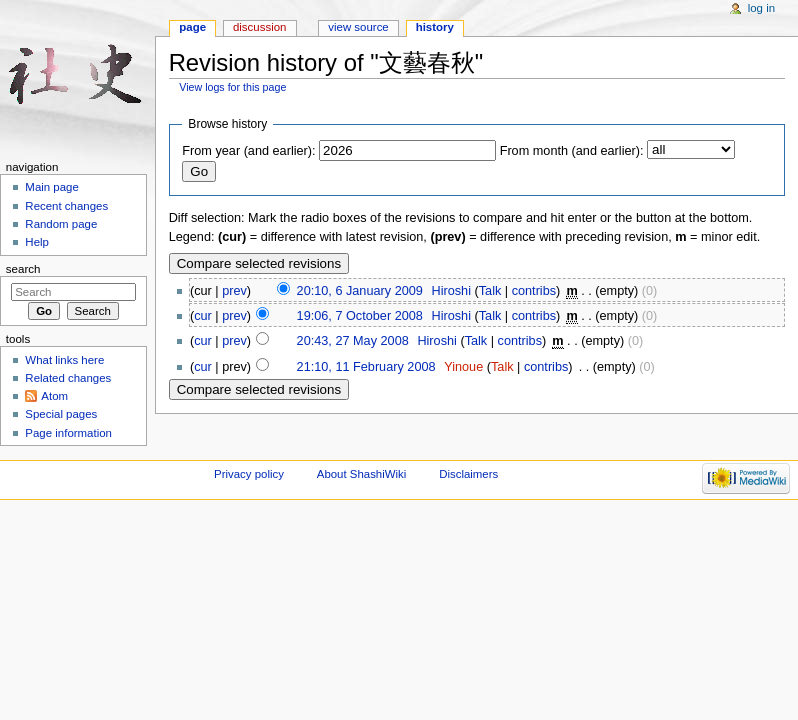 The image size is (798, 720). What do you see at coordinates (66, 206) in the screenshot?
I see `Recent changes` at bounding box center [66, 206].